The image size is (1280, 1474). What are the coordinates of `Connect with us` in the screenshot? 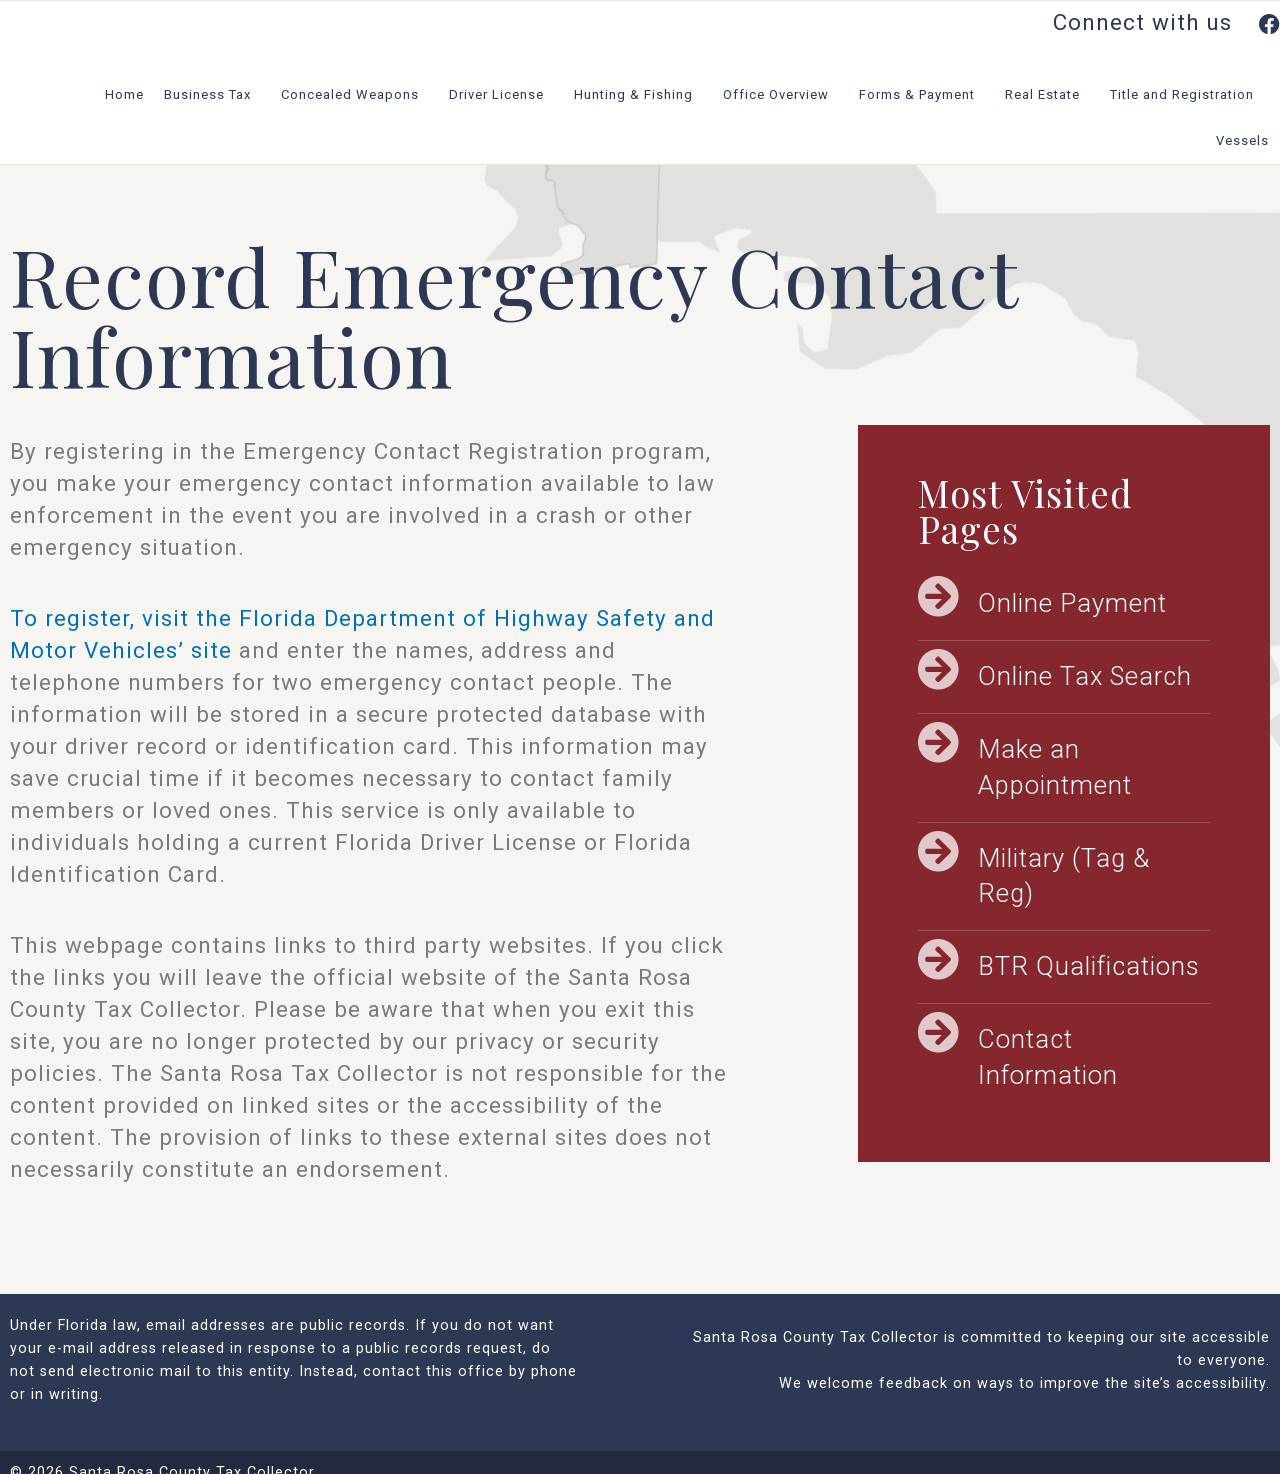 It's located at (1166, 22).